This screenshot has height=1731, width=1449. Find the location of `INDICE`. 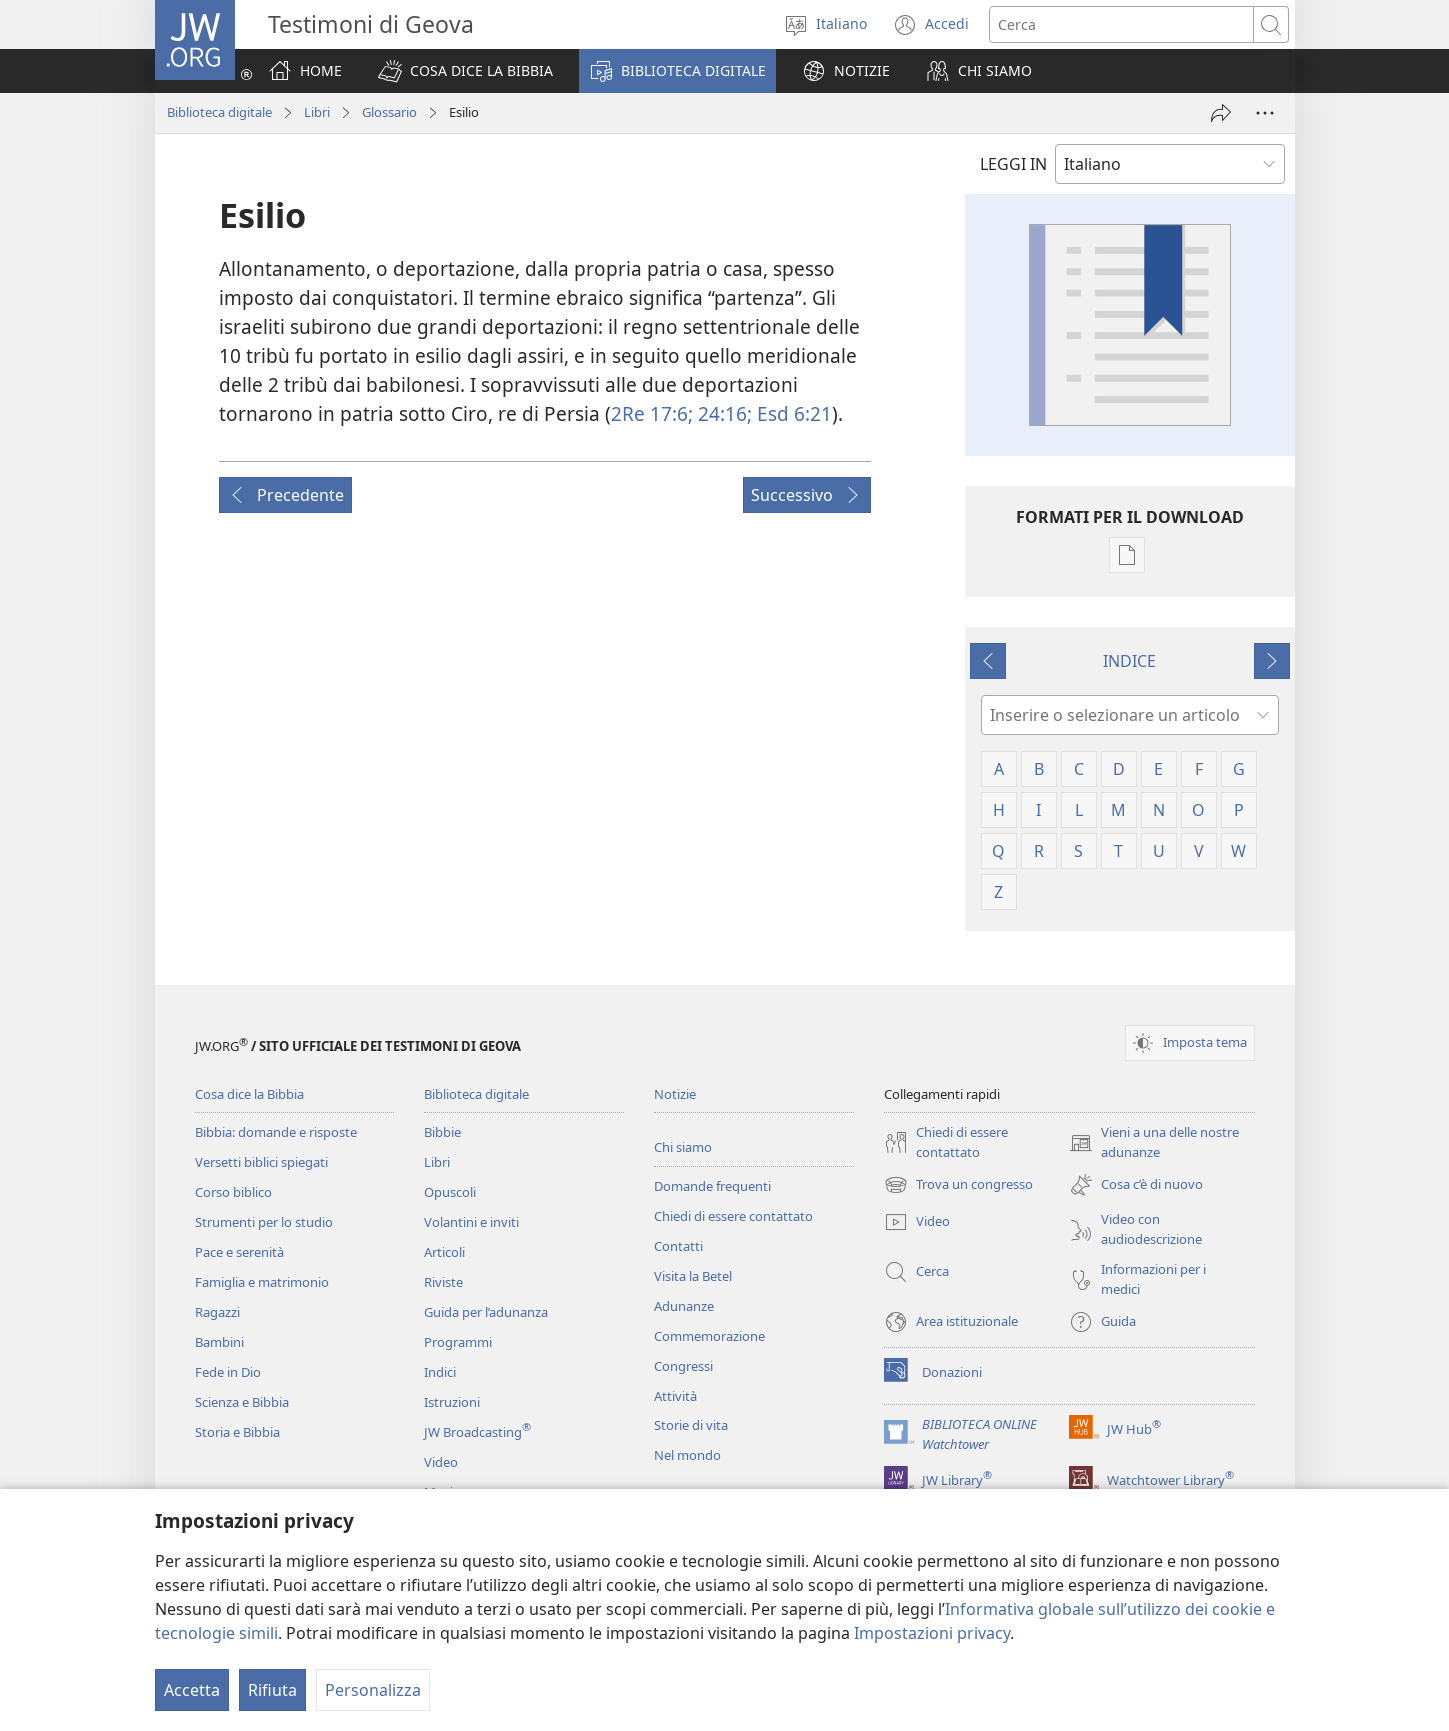

INDICE is located at coordinates (1129, 661).